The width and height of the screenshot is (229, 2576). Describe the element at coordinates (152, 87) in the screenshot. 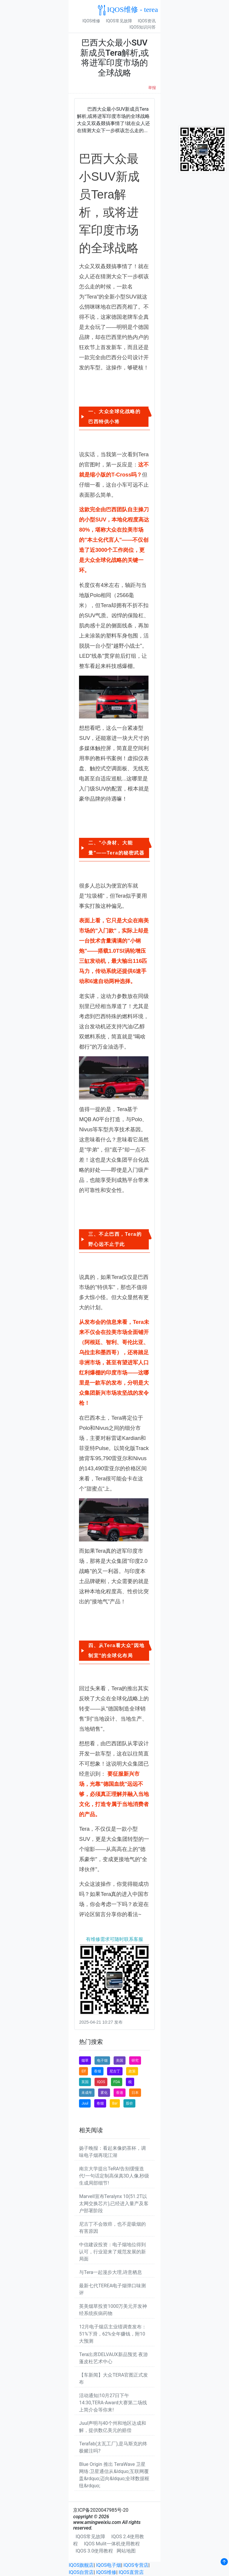

I see `举报` at that location.